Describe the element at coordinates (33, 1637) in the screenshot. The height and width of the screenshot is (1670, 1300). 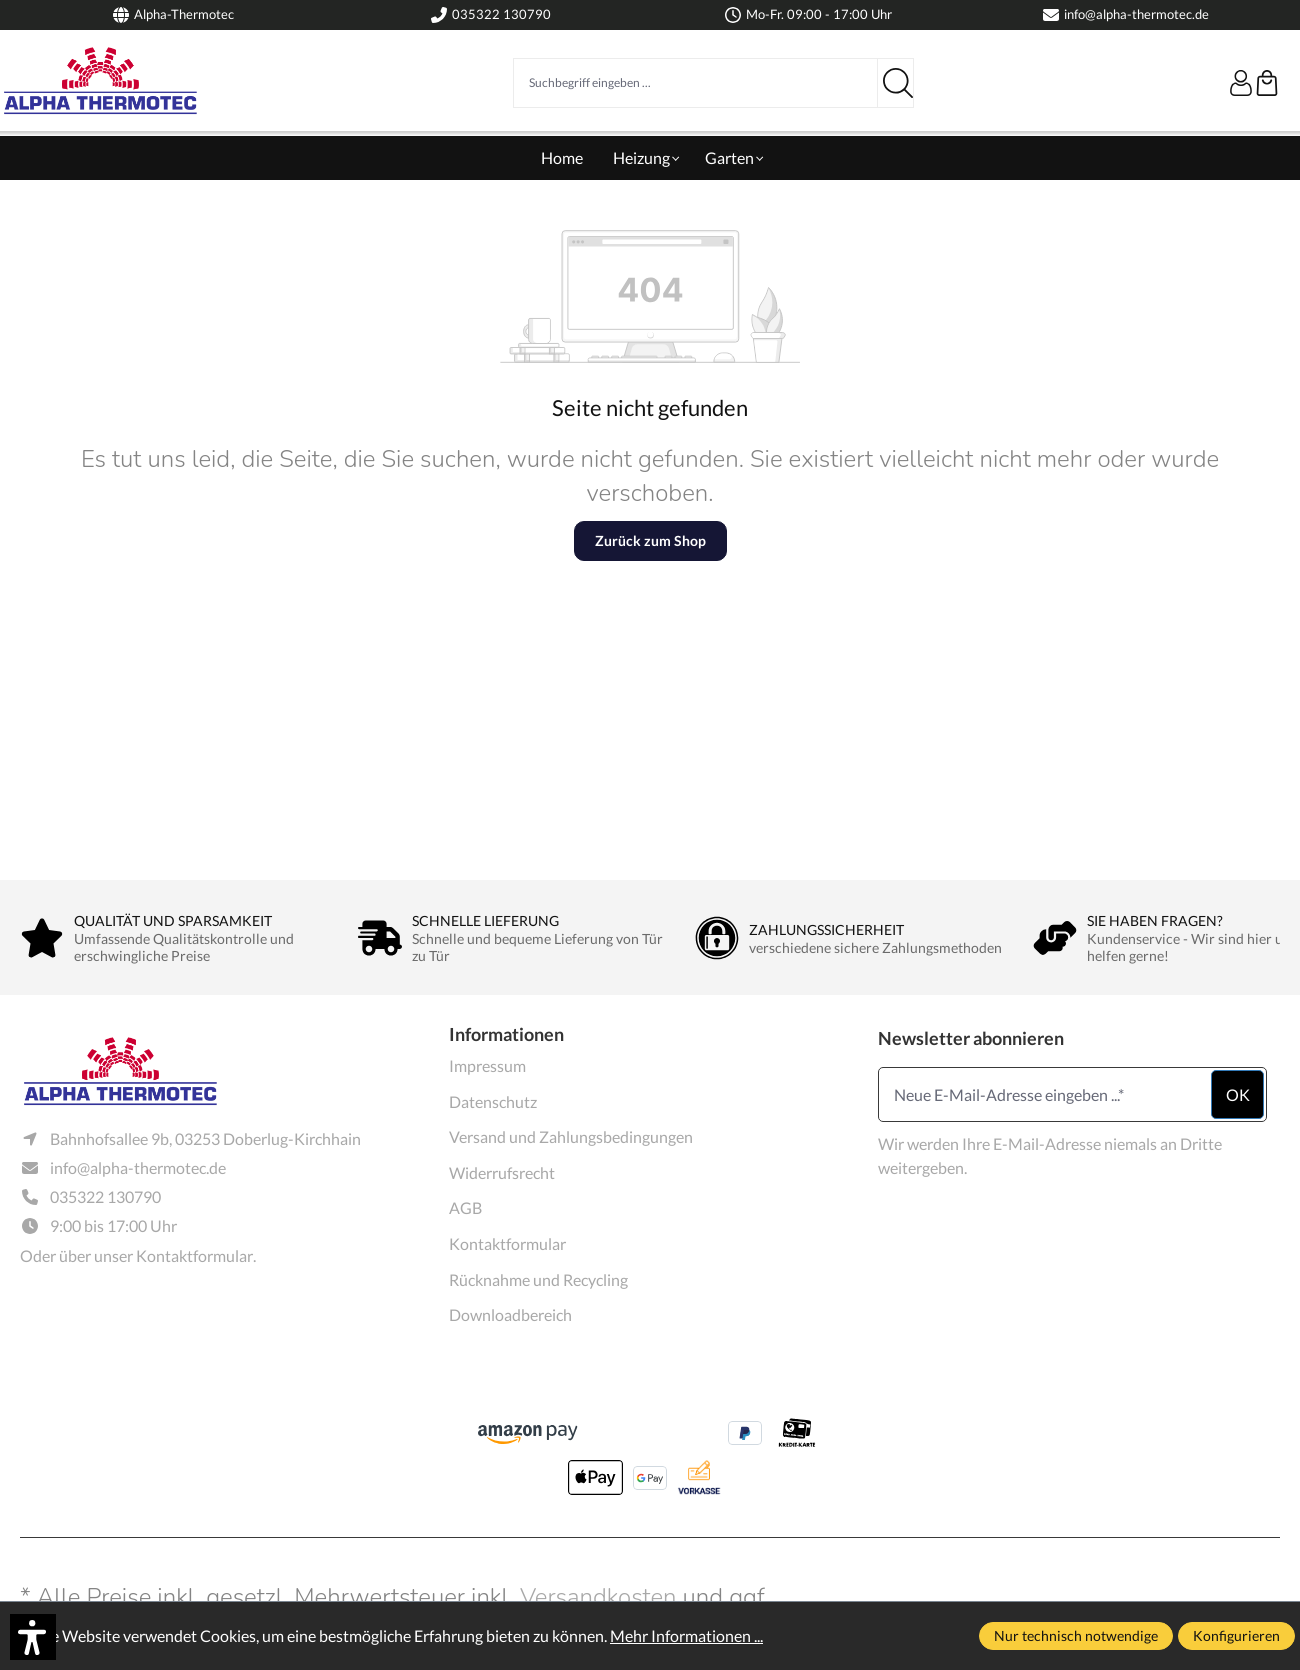
I see `[button]` at that location.